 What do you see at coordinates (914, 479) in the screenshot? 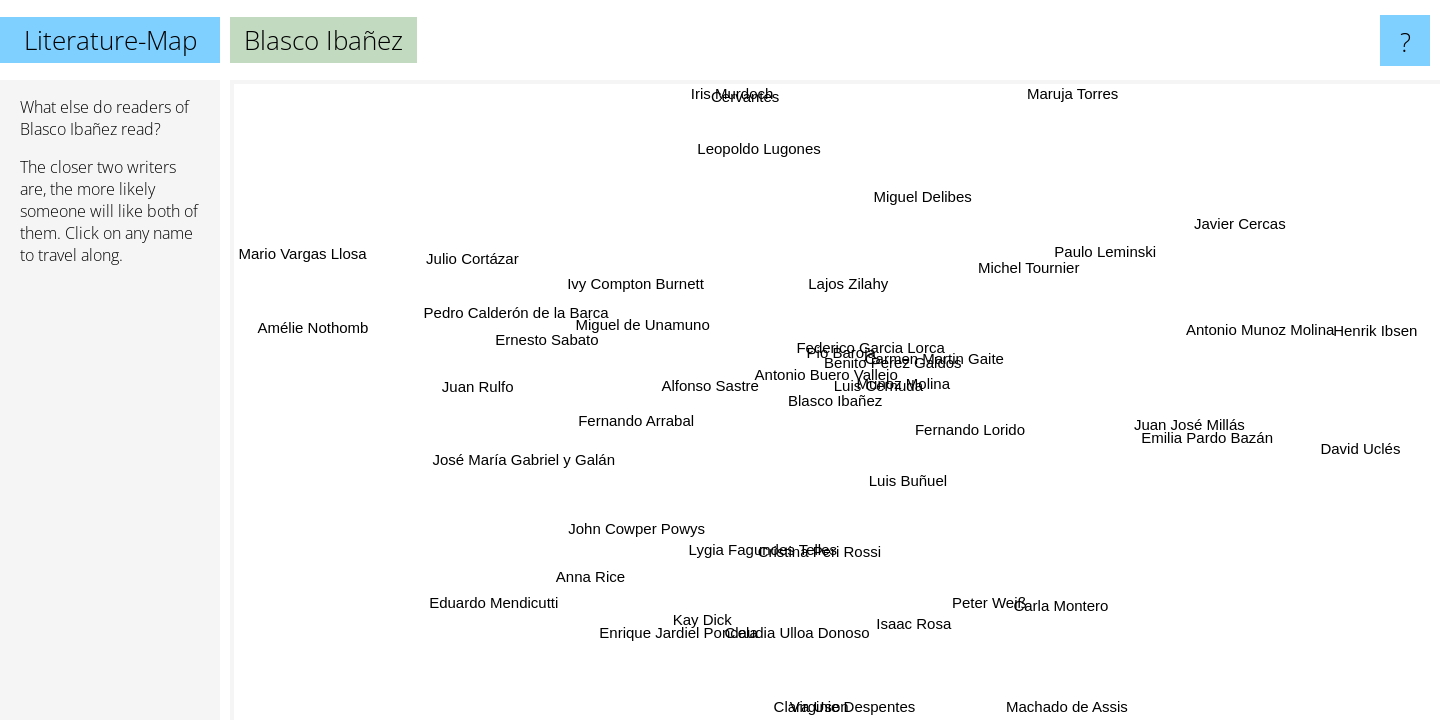
I see `Luis Buñuel` at bounding box center [914, 479].